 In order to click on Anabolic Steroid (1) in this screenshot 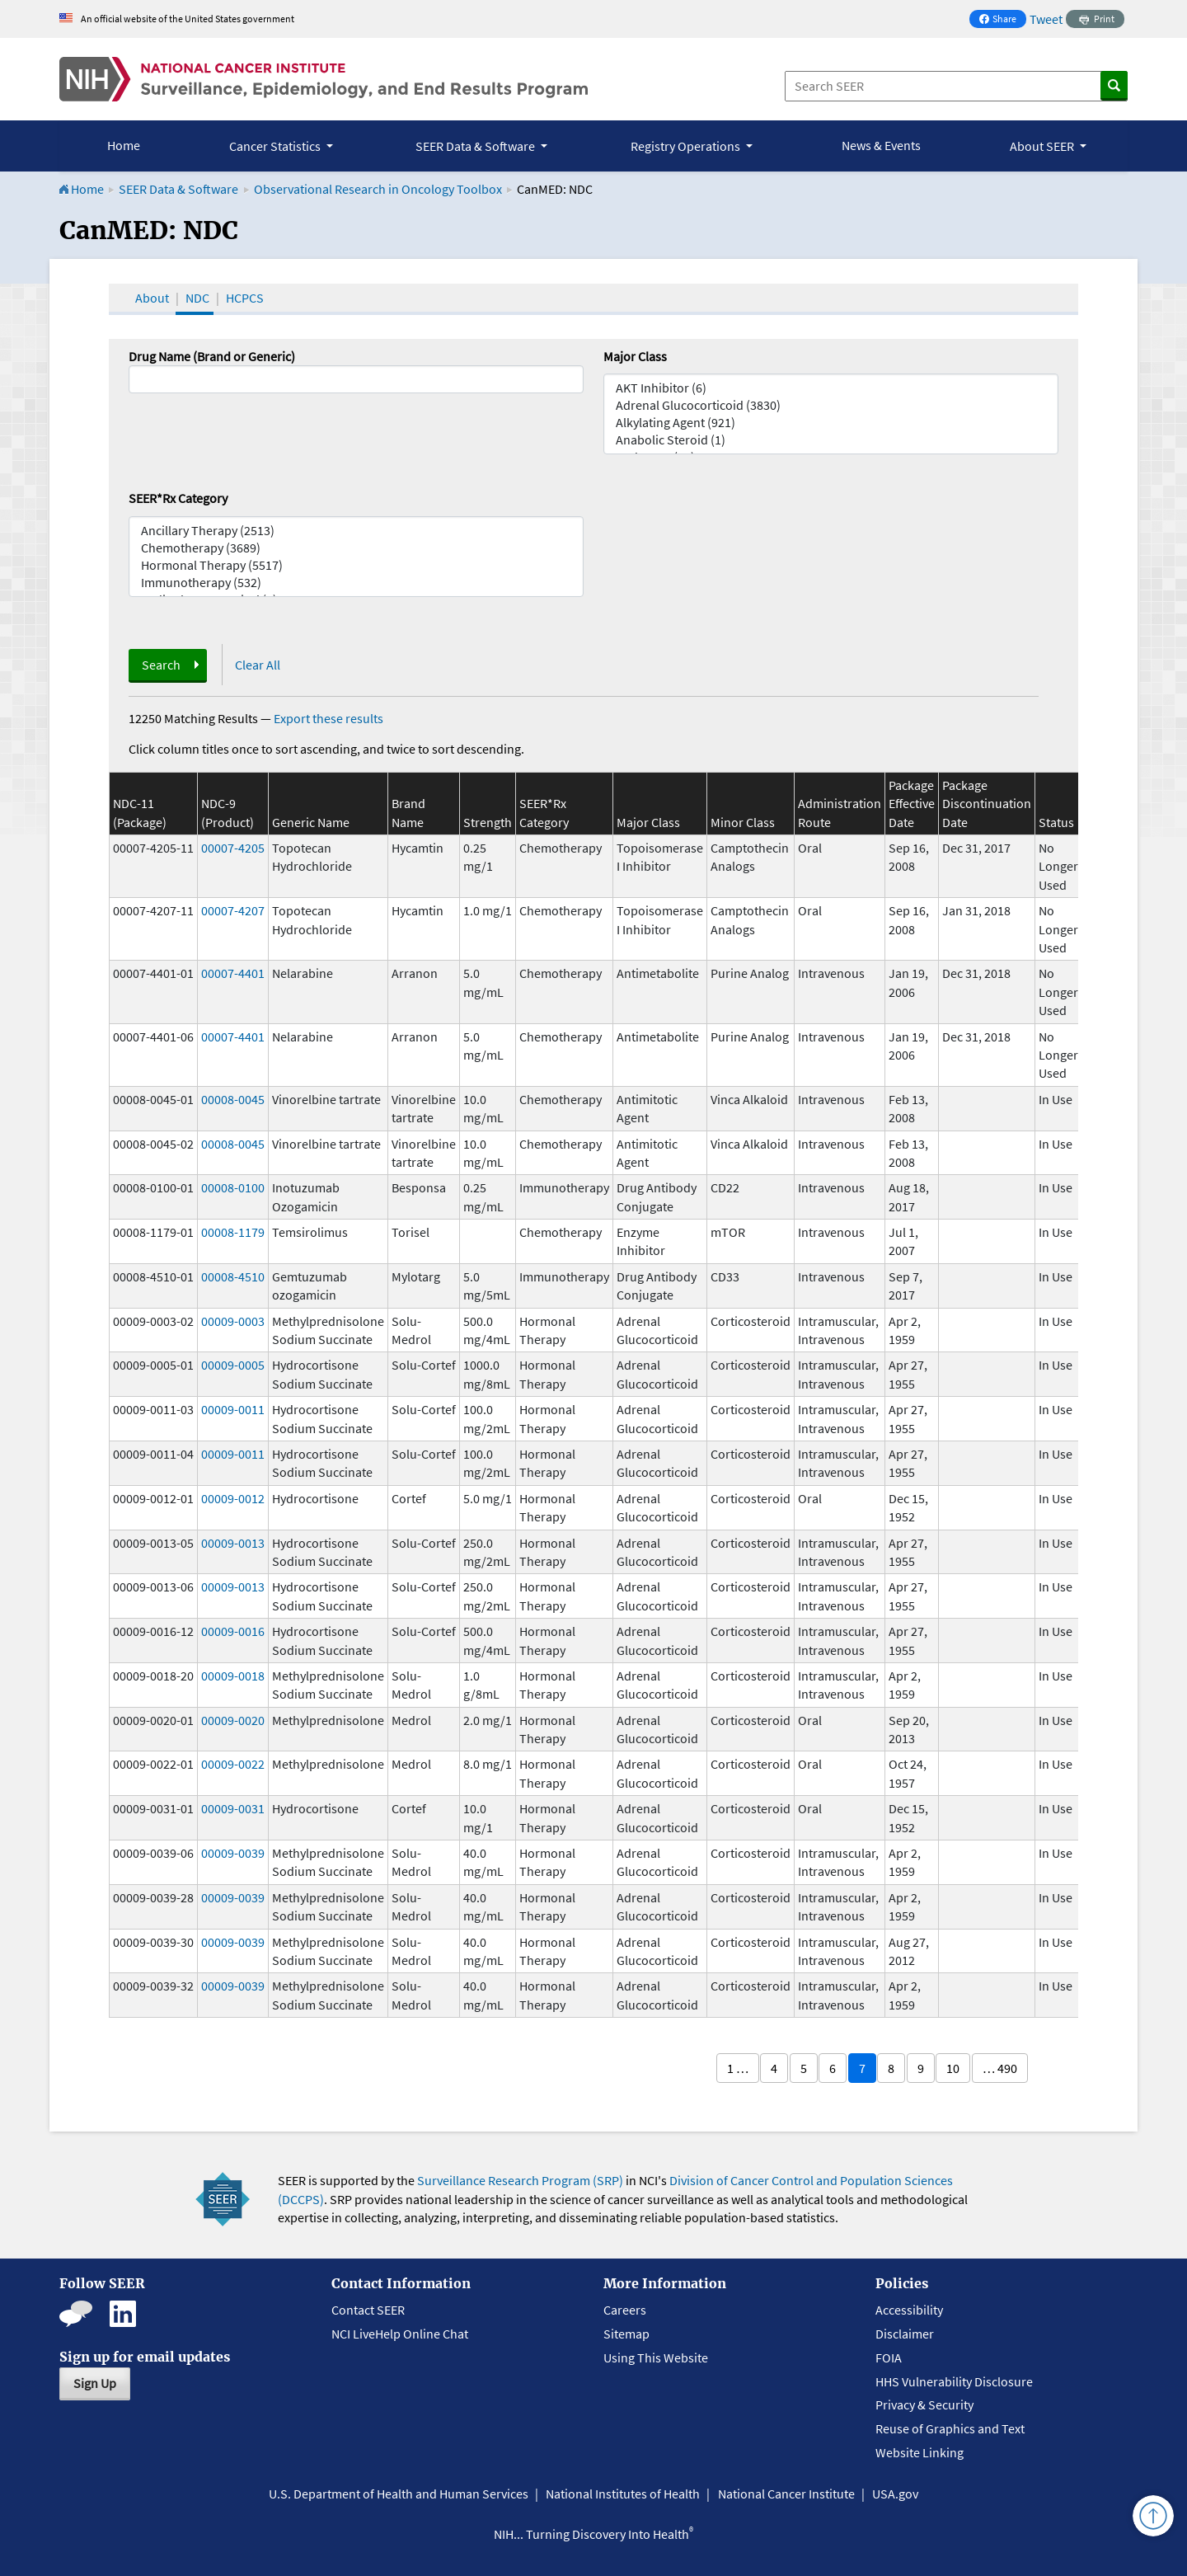, I will do `click(831, 440)`.